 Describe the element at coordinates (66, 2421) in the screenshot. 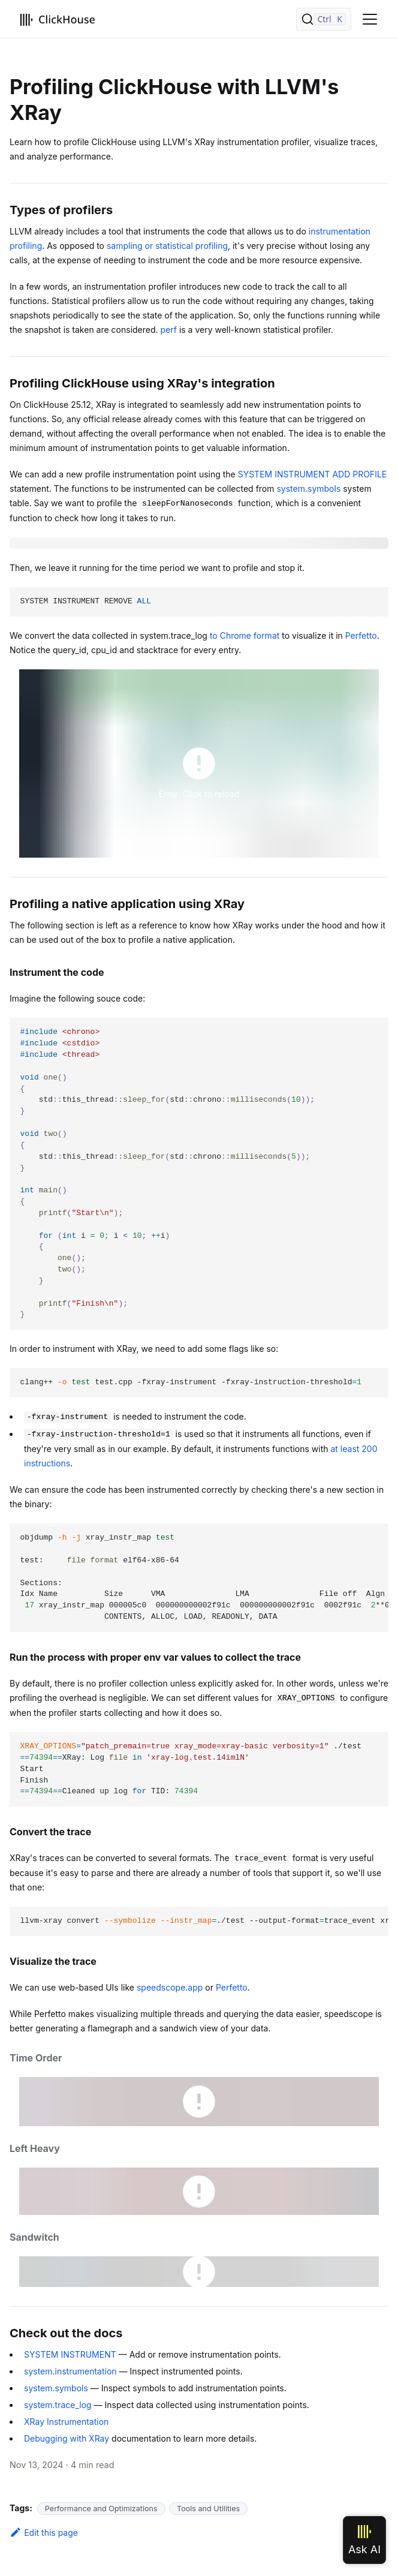

I see `XRay Instrumentation` at that location.